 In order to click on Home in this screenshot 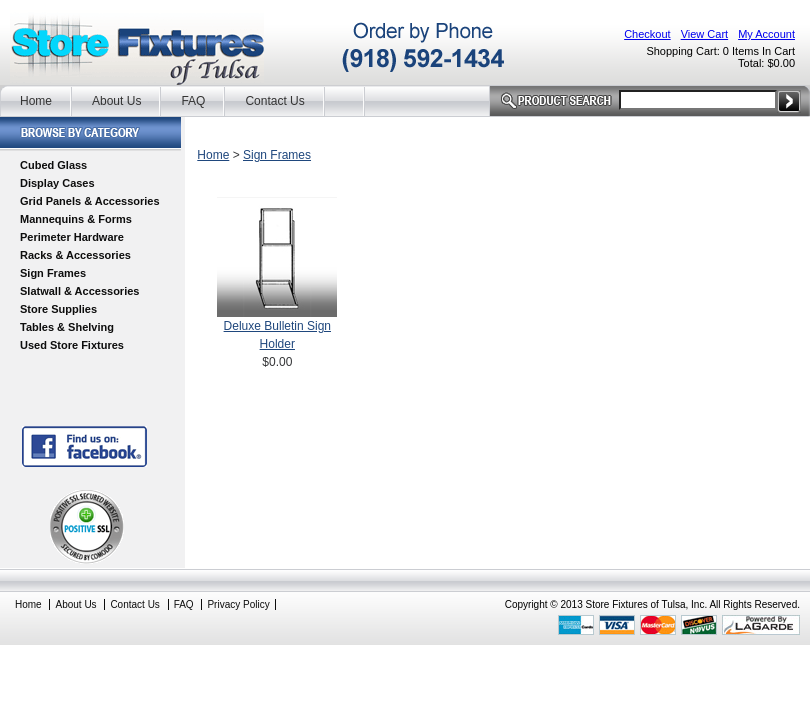, I will do `click(36, 101)`.